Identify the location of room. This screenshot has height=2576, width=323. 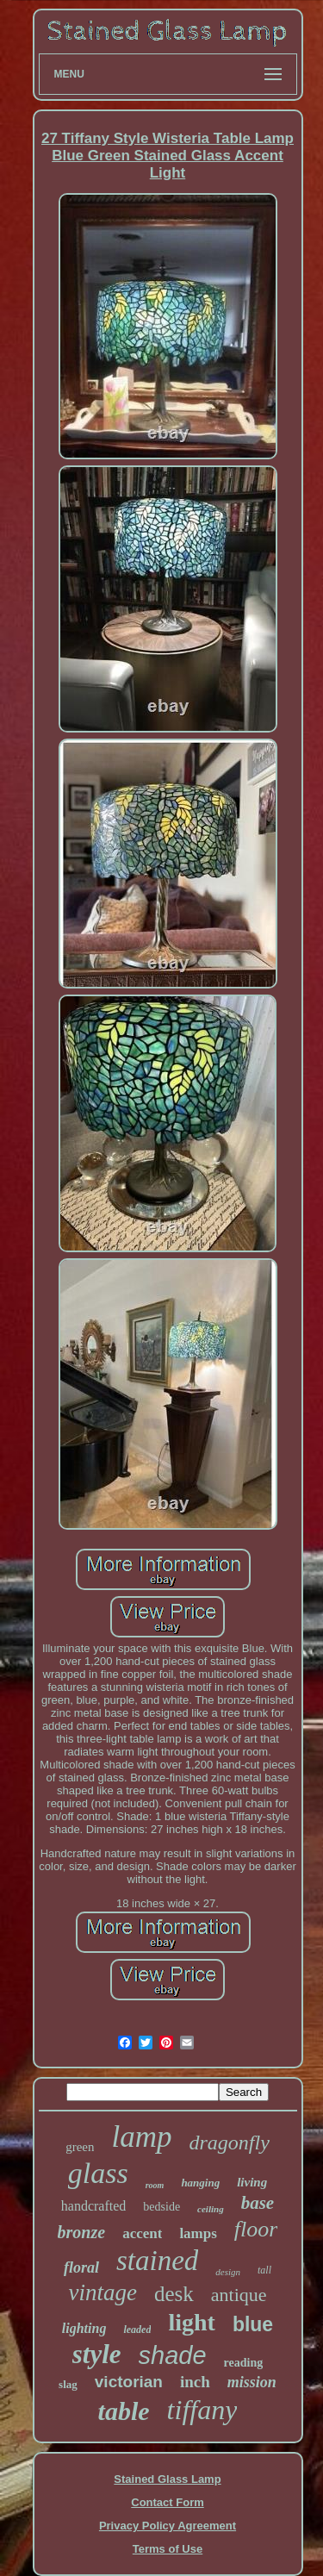
(155, 2185).